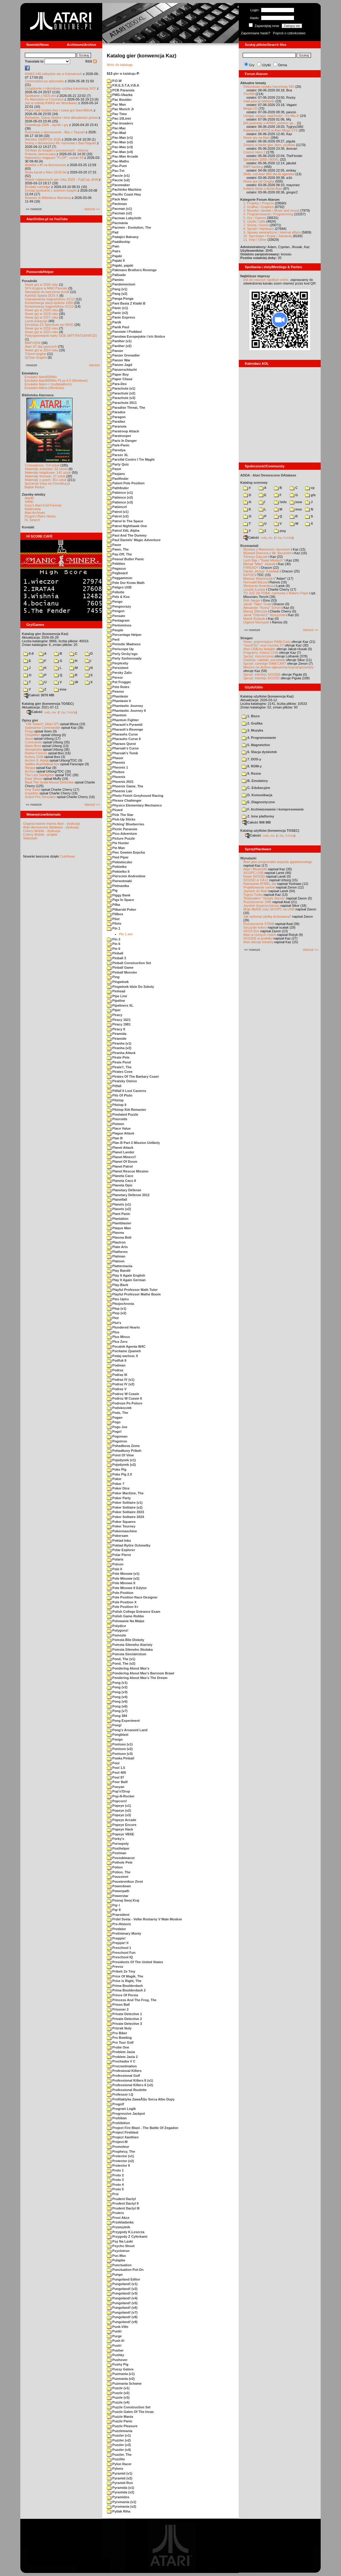 The width and height of the screenshot is (341, 2576). Describe the element at coordinates (115, 1484) in the screenshot. I see `Poker 7` at that location.